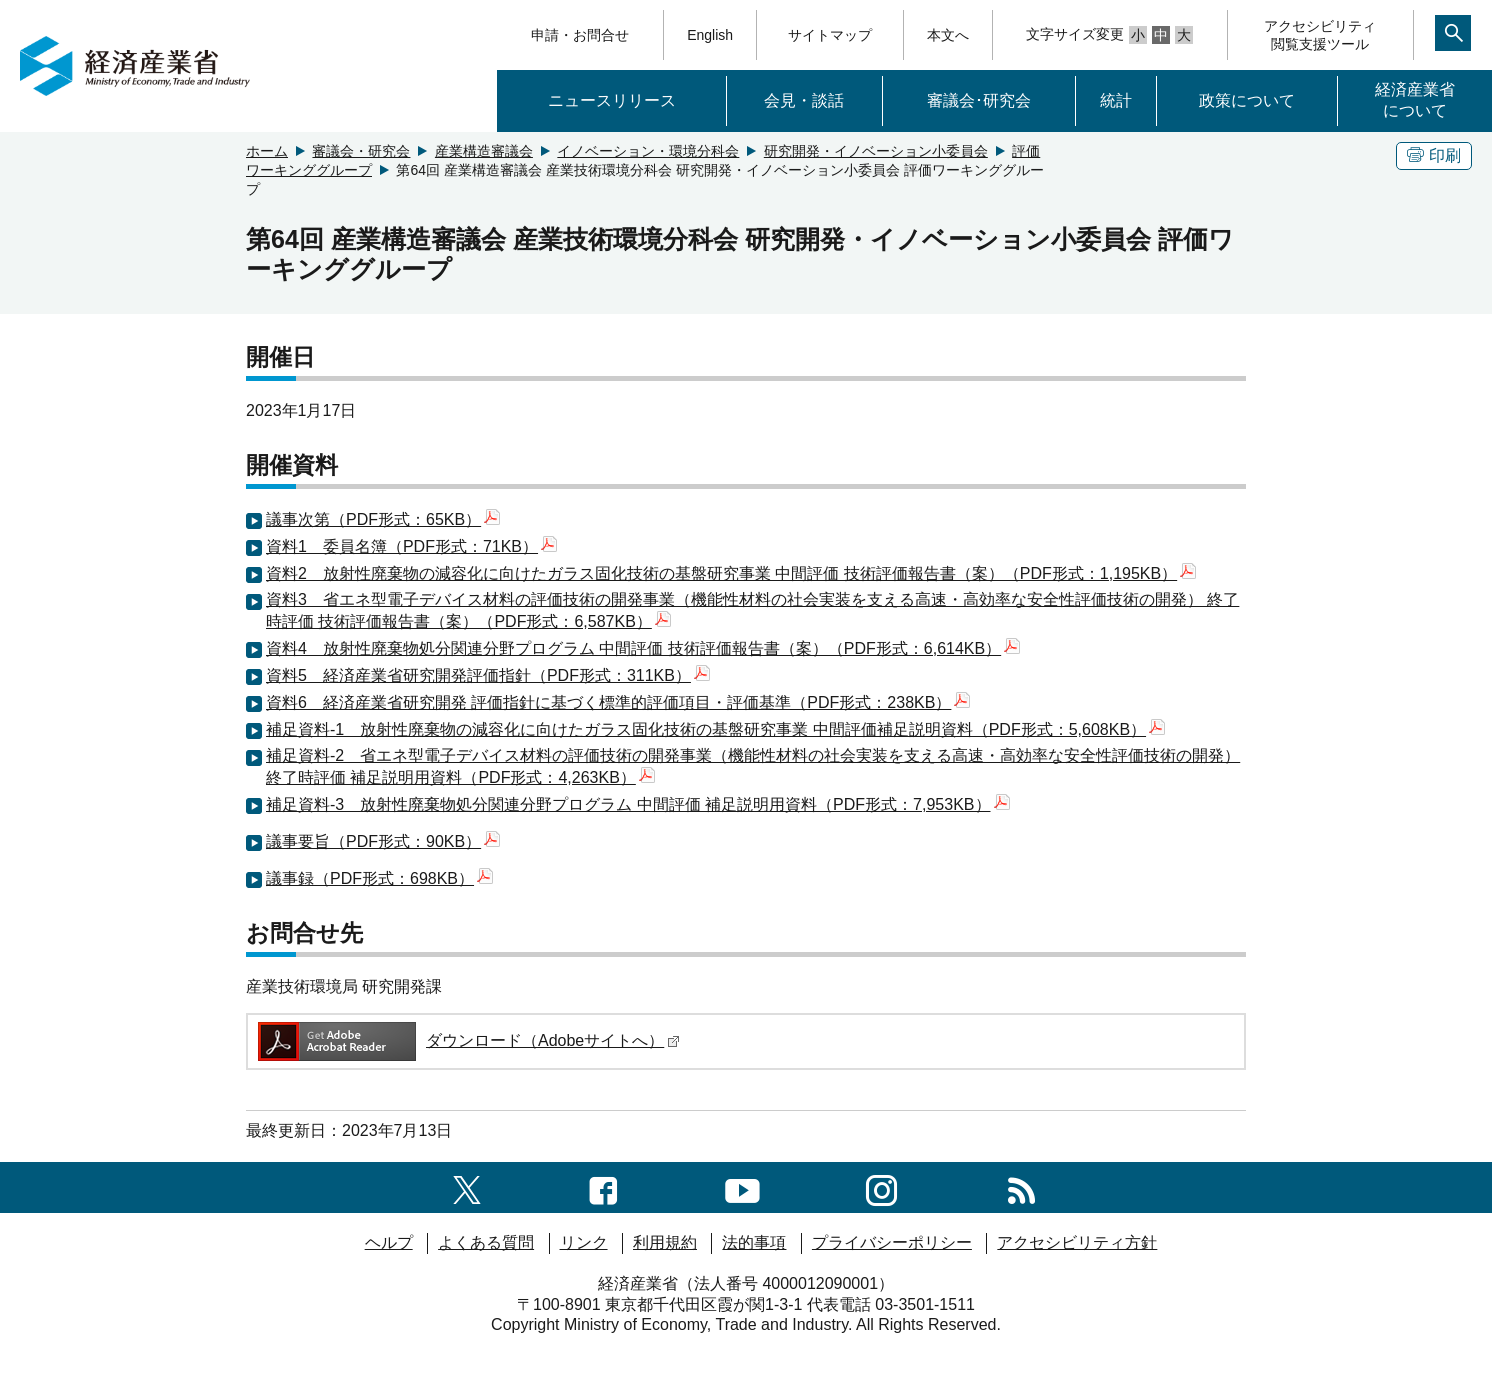 Image resolution: width=1492 pixels, height=1374 pixels. I want to click on [youtubeへのリンク], so click(742, 1186).